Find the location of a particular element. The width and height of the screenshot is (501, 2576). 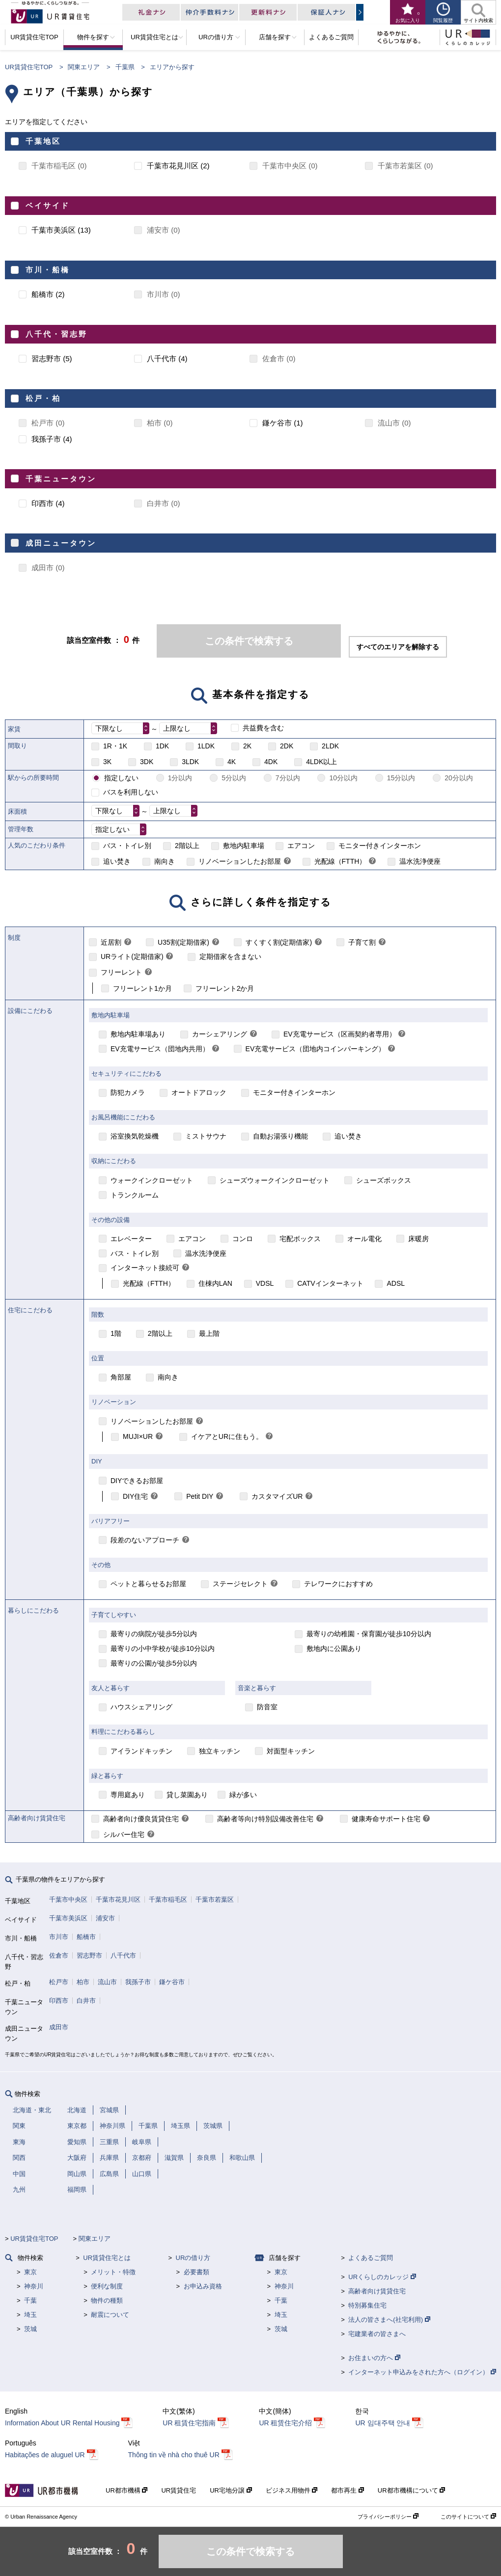

カーシェアリング is located at coordinates (219, 1034).